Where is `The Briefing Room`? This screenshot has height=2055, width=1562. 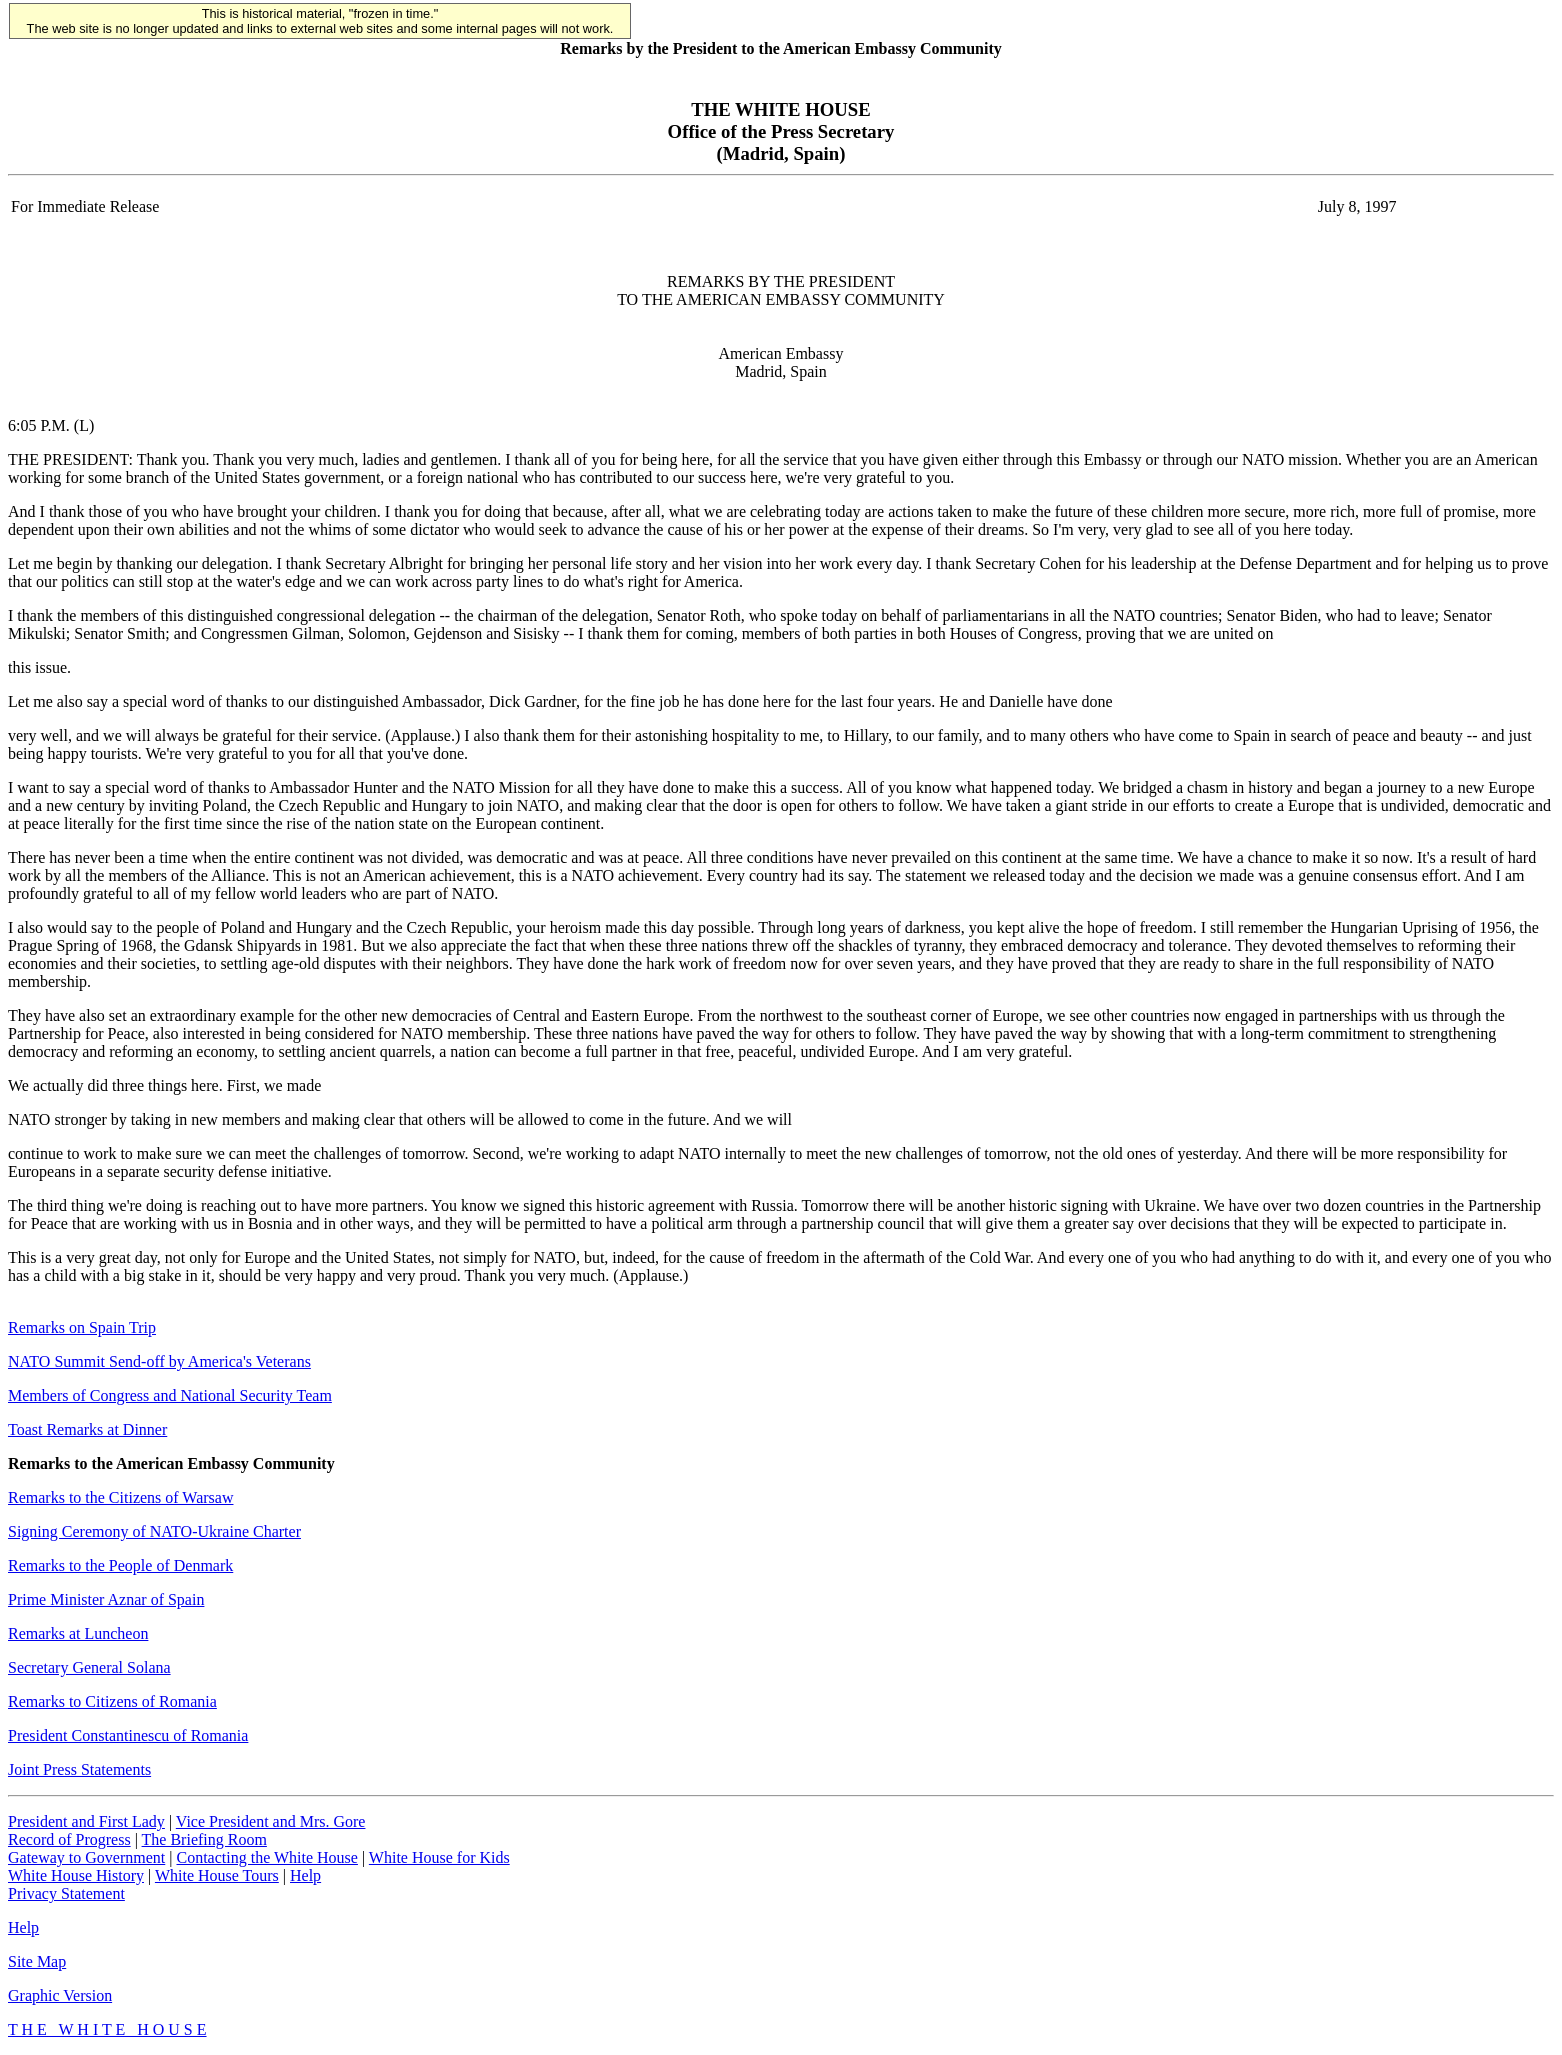
The Briefing Room is located at coordinates (204, 1839).